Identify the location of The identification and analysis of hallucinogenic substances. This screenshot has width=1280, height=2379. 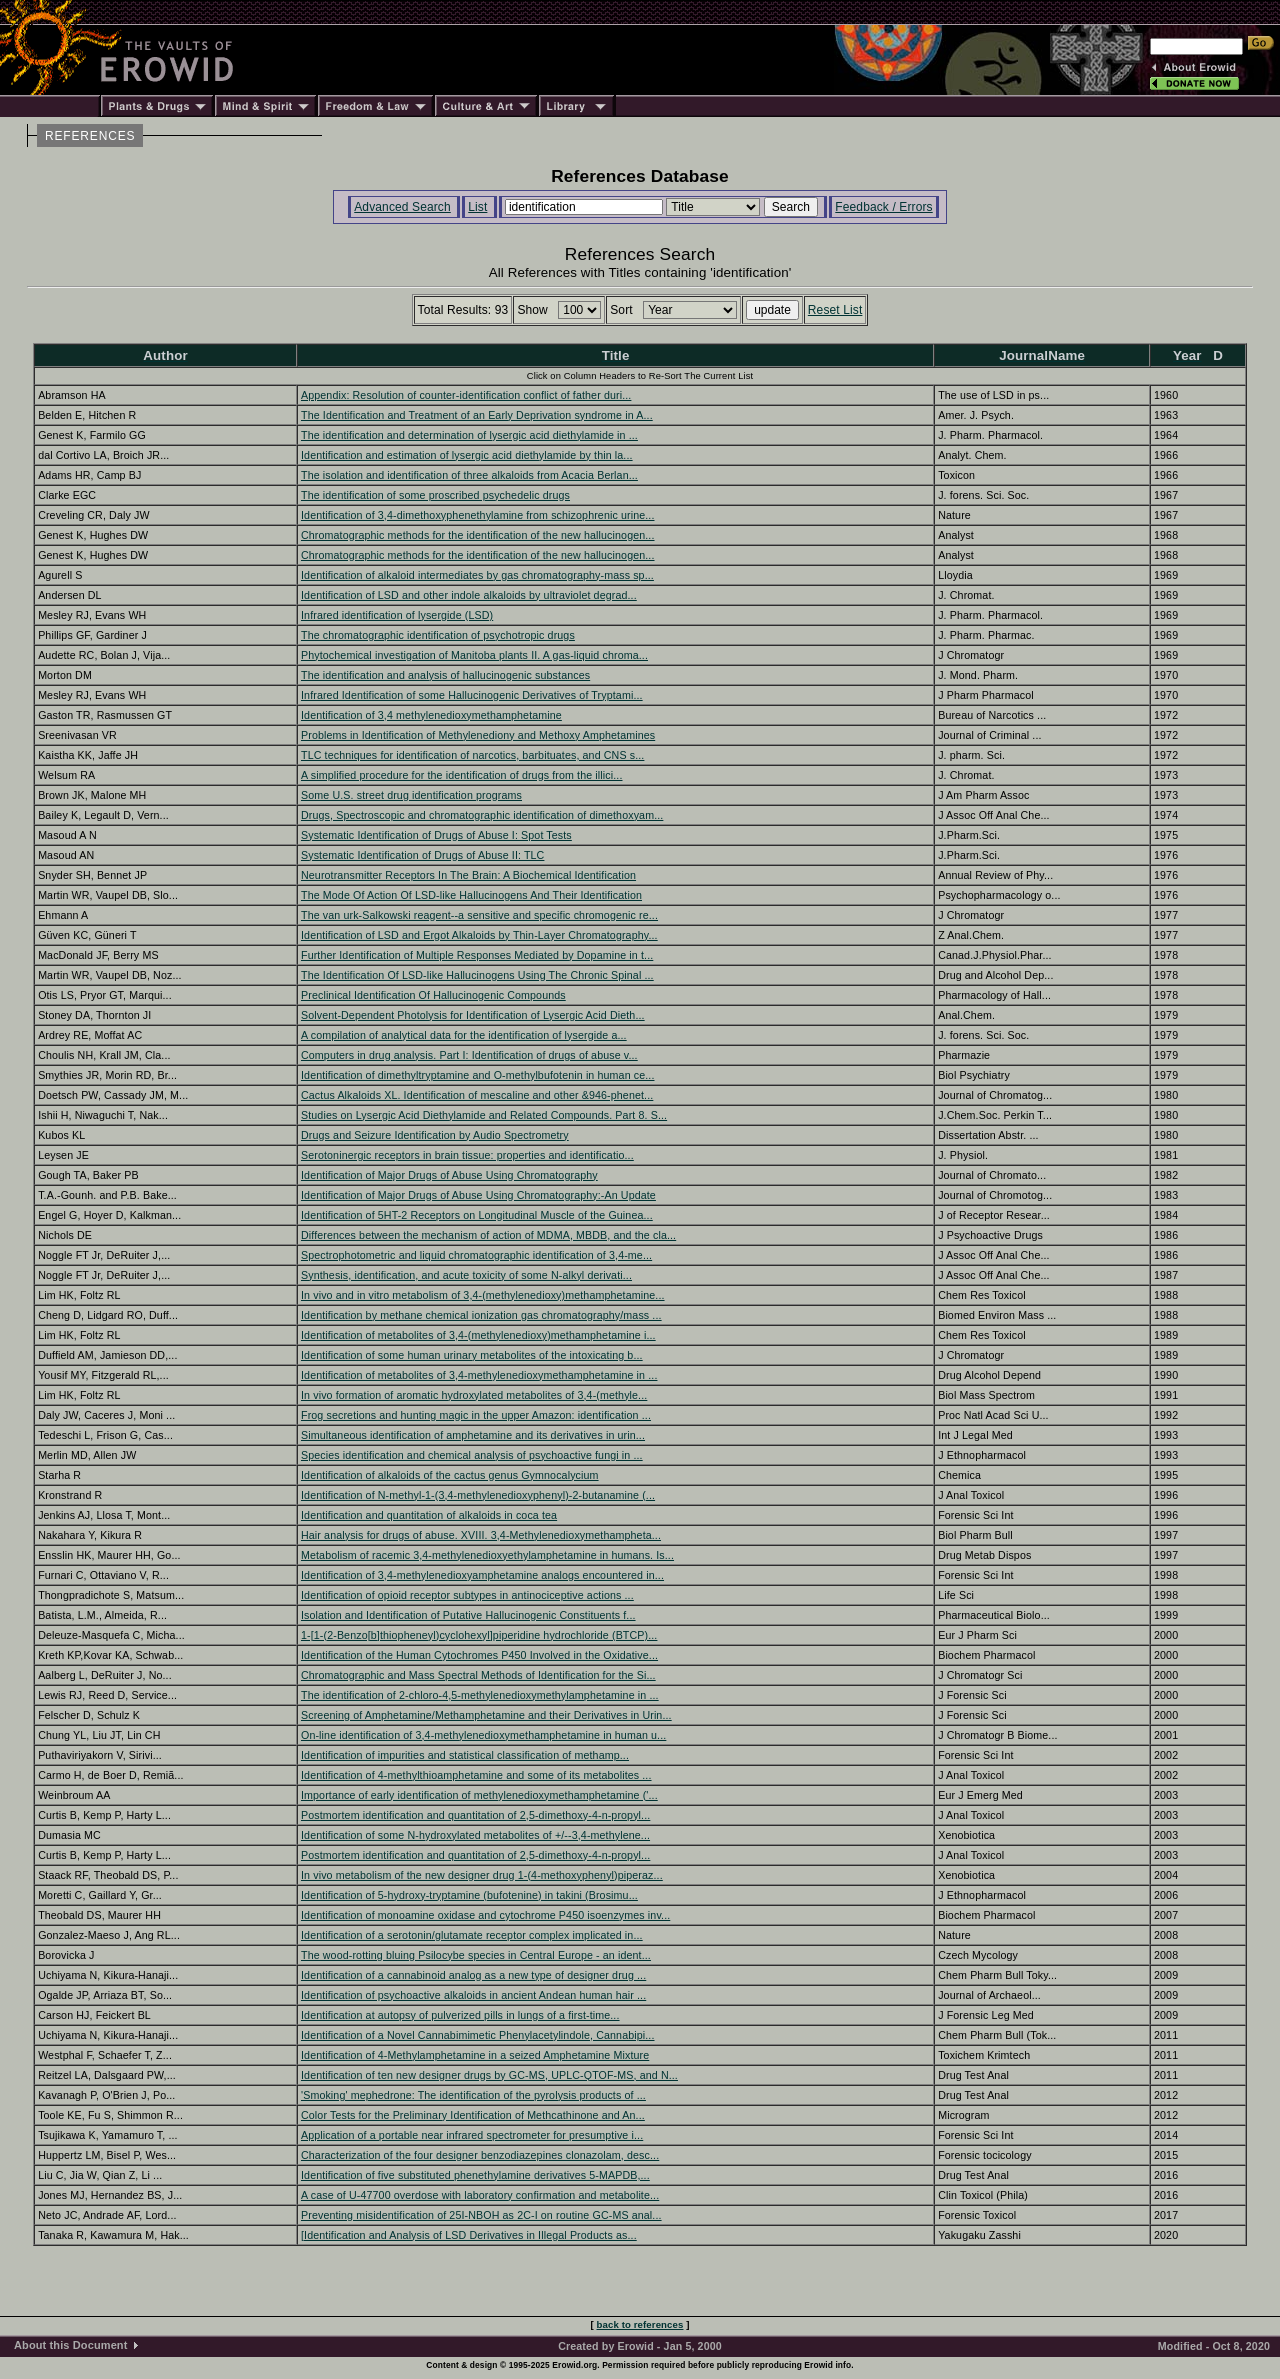
(445, 675).